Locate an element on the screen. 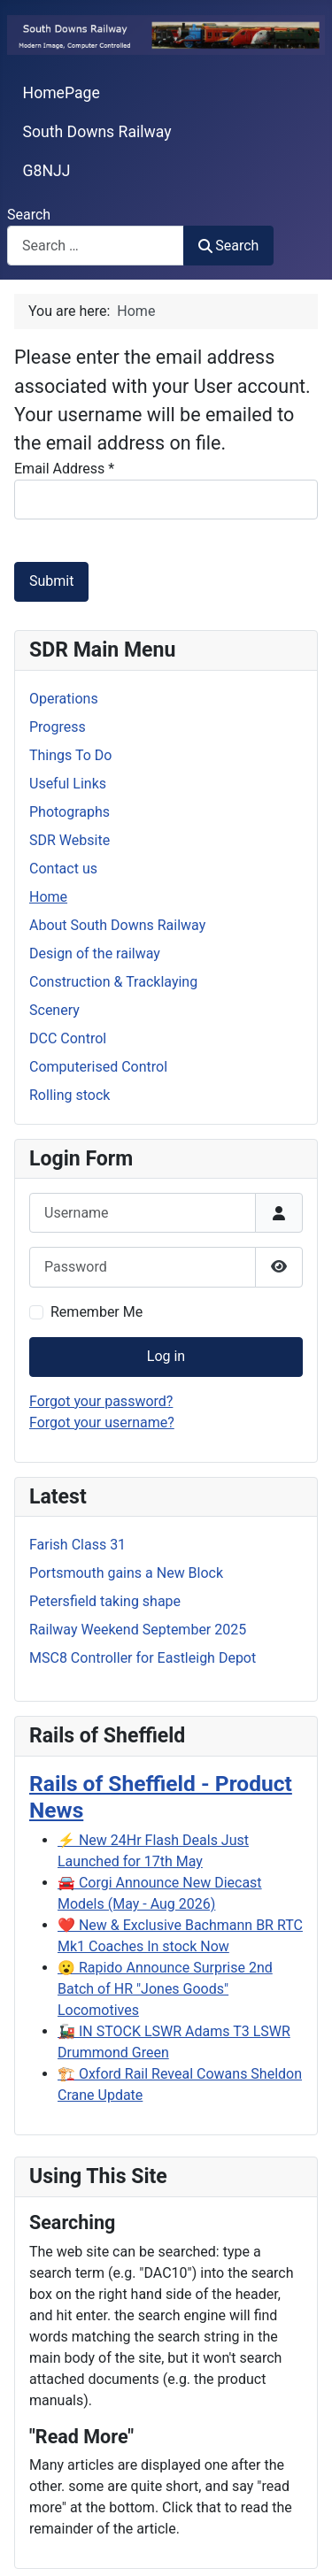  😮 Rapido Announce Surprise 2nd Batch of HR "Jones Goods" Locomotives is located at coordinates (165, 1989).